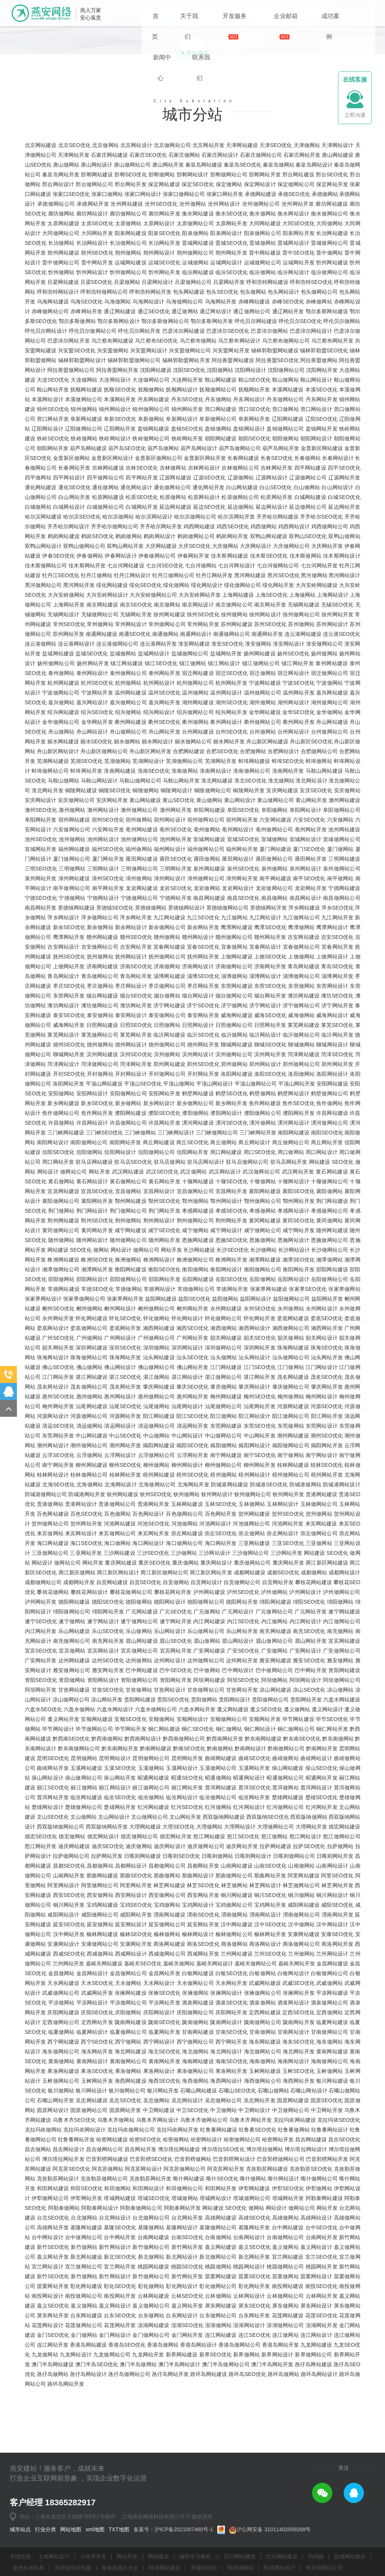  What do you see at coordinates (50, 1669) in the screenshot?
I see `来宾做网站` at bounding box center [50, 1669].